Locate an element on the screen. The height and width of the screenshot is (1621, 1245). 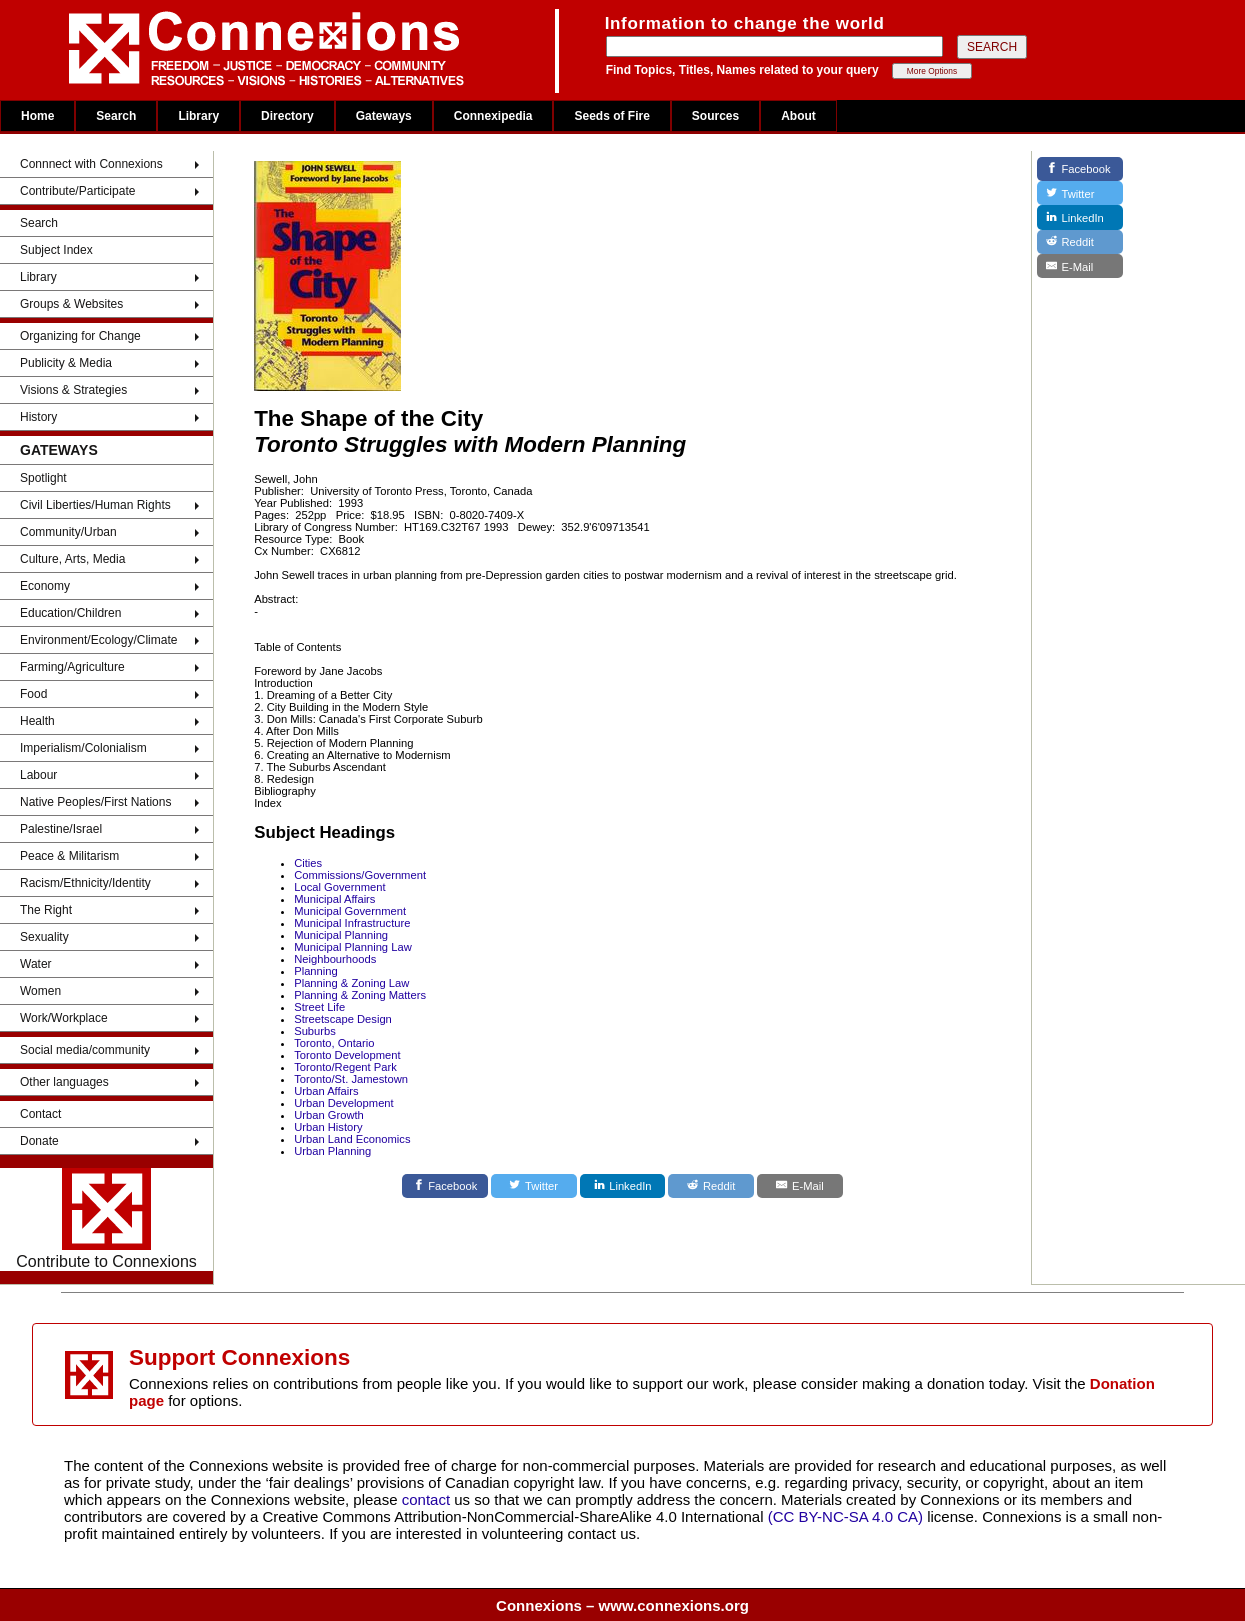
Library is located at coordinates (198, 116).